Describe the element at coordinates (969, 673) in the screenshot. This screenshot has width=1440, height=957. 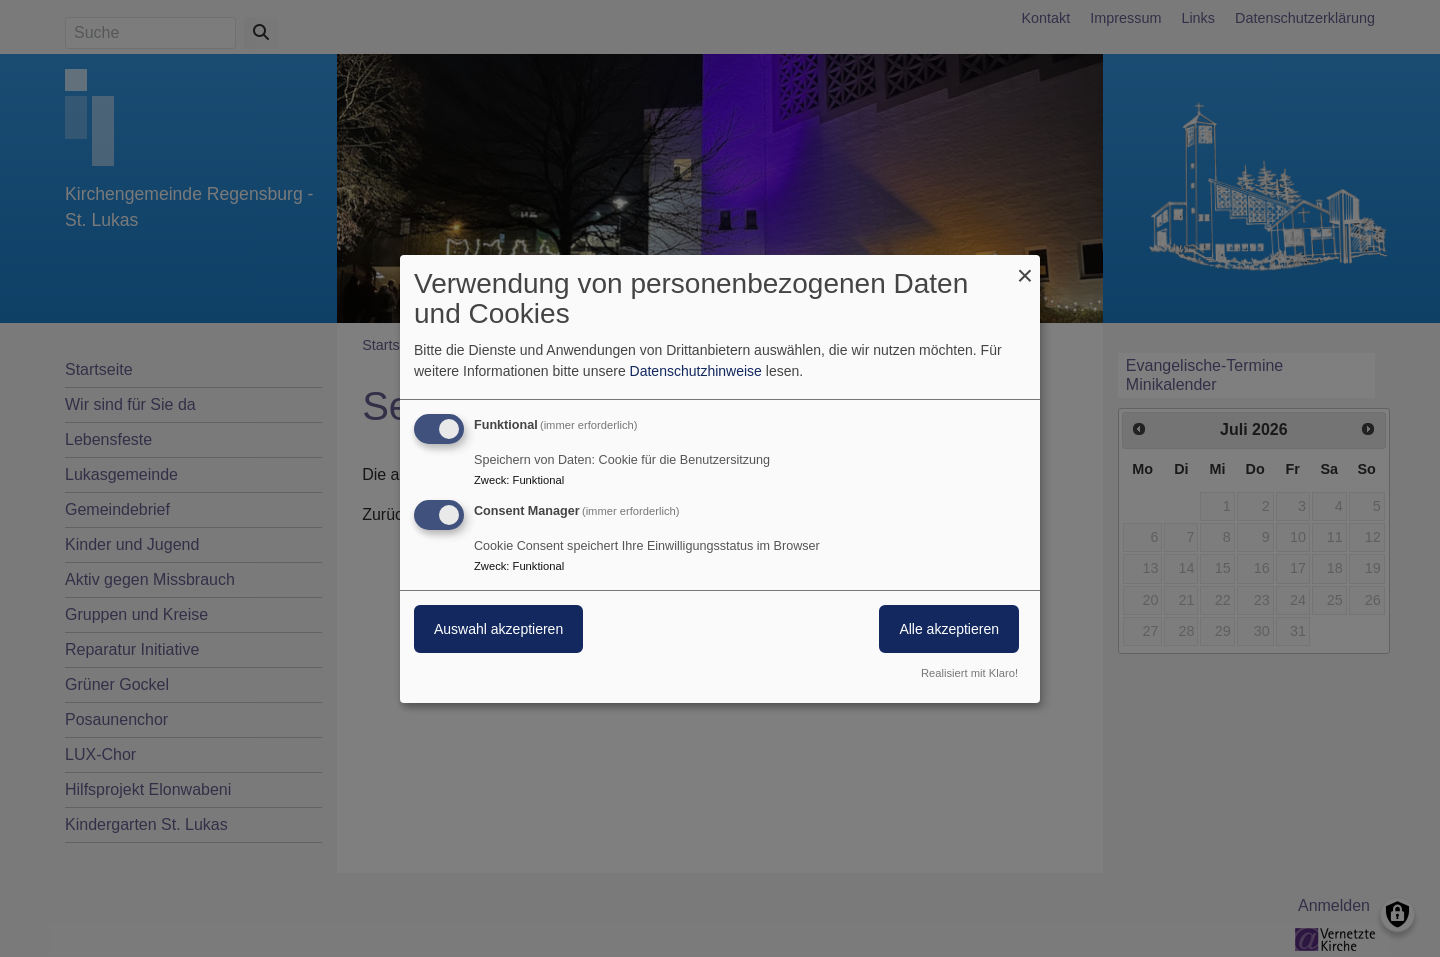
I see `Realisiert mit Klaro!` at that location.